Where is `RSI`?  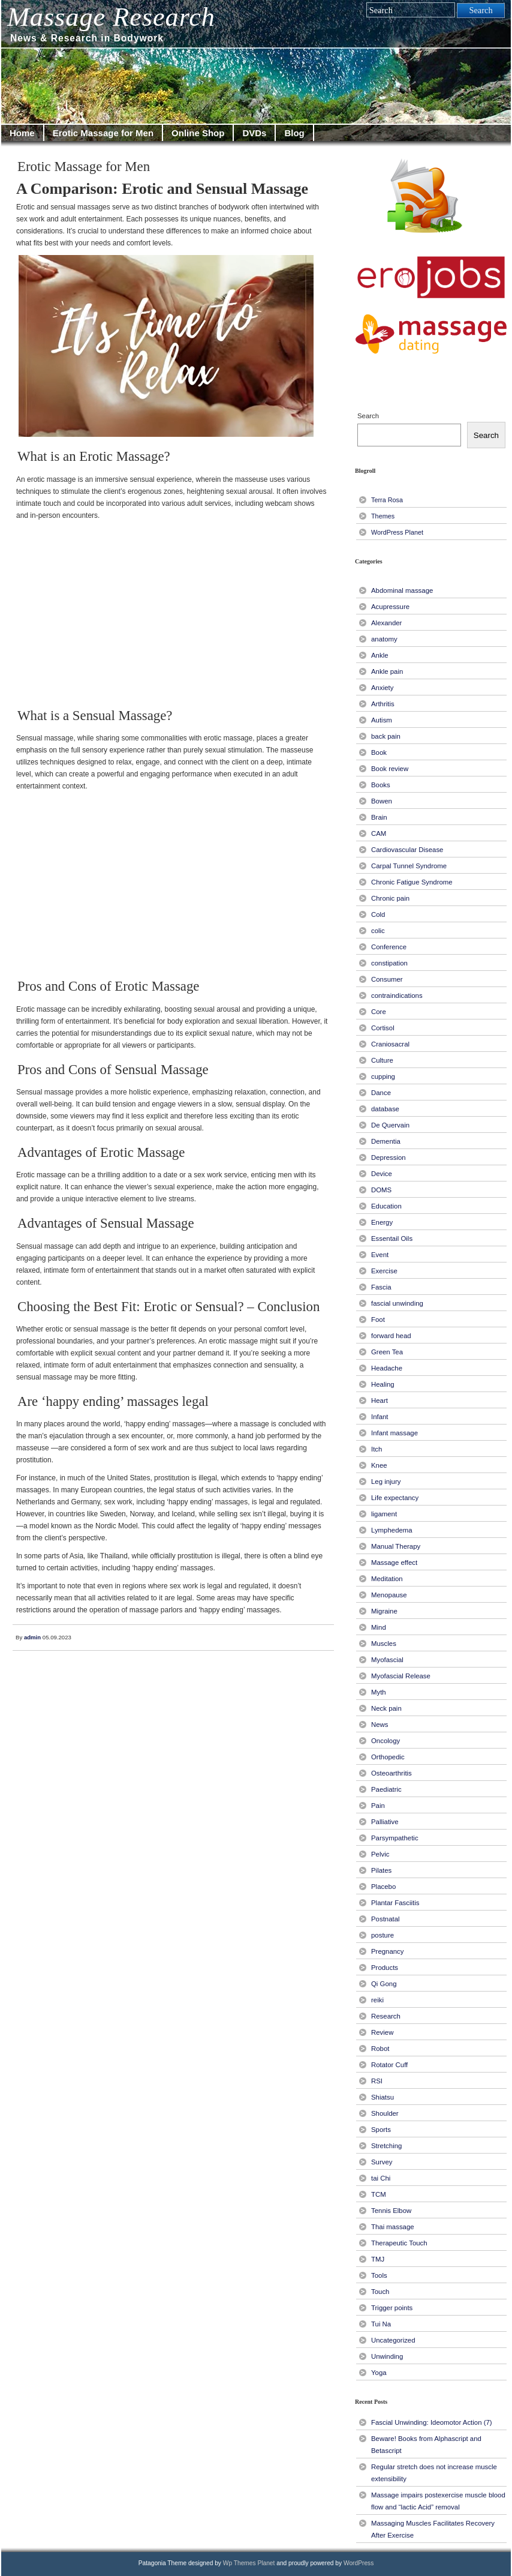 RSI is located at coordinates (377, 2081).